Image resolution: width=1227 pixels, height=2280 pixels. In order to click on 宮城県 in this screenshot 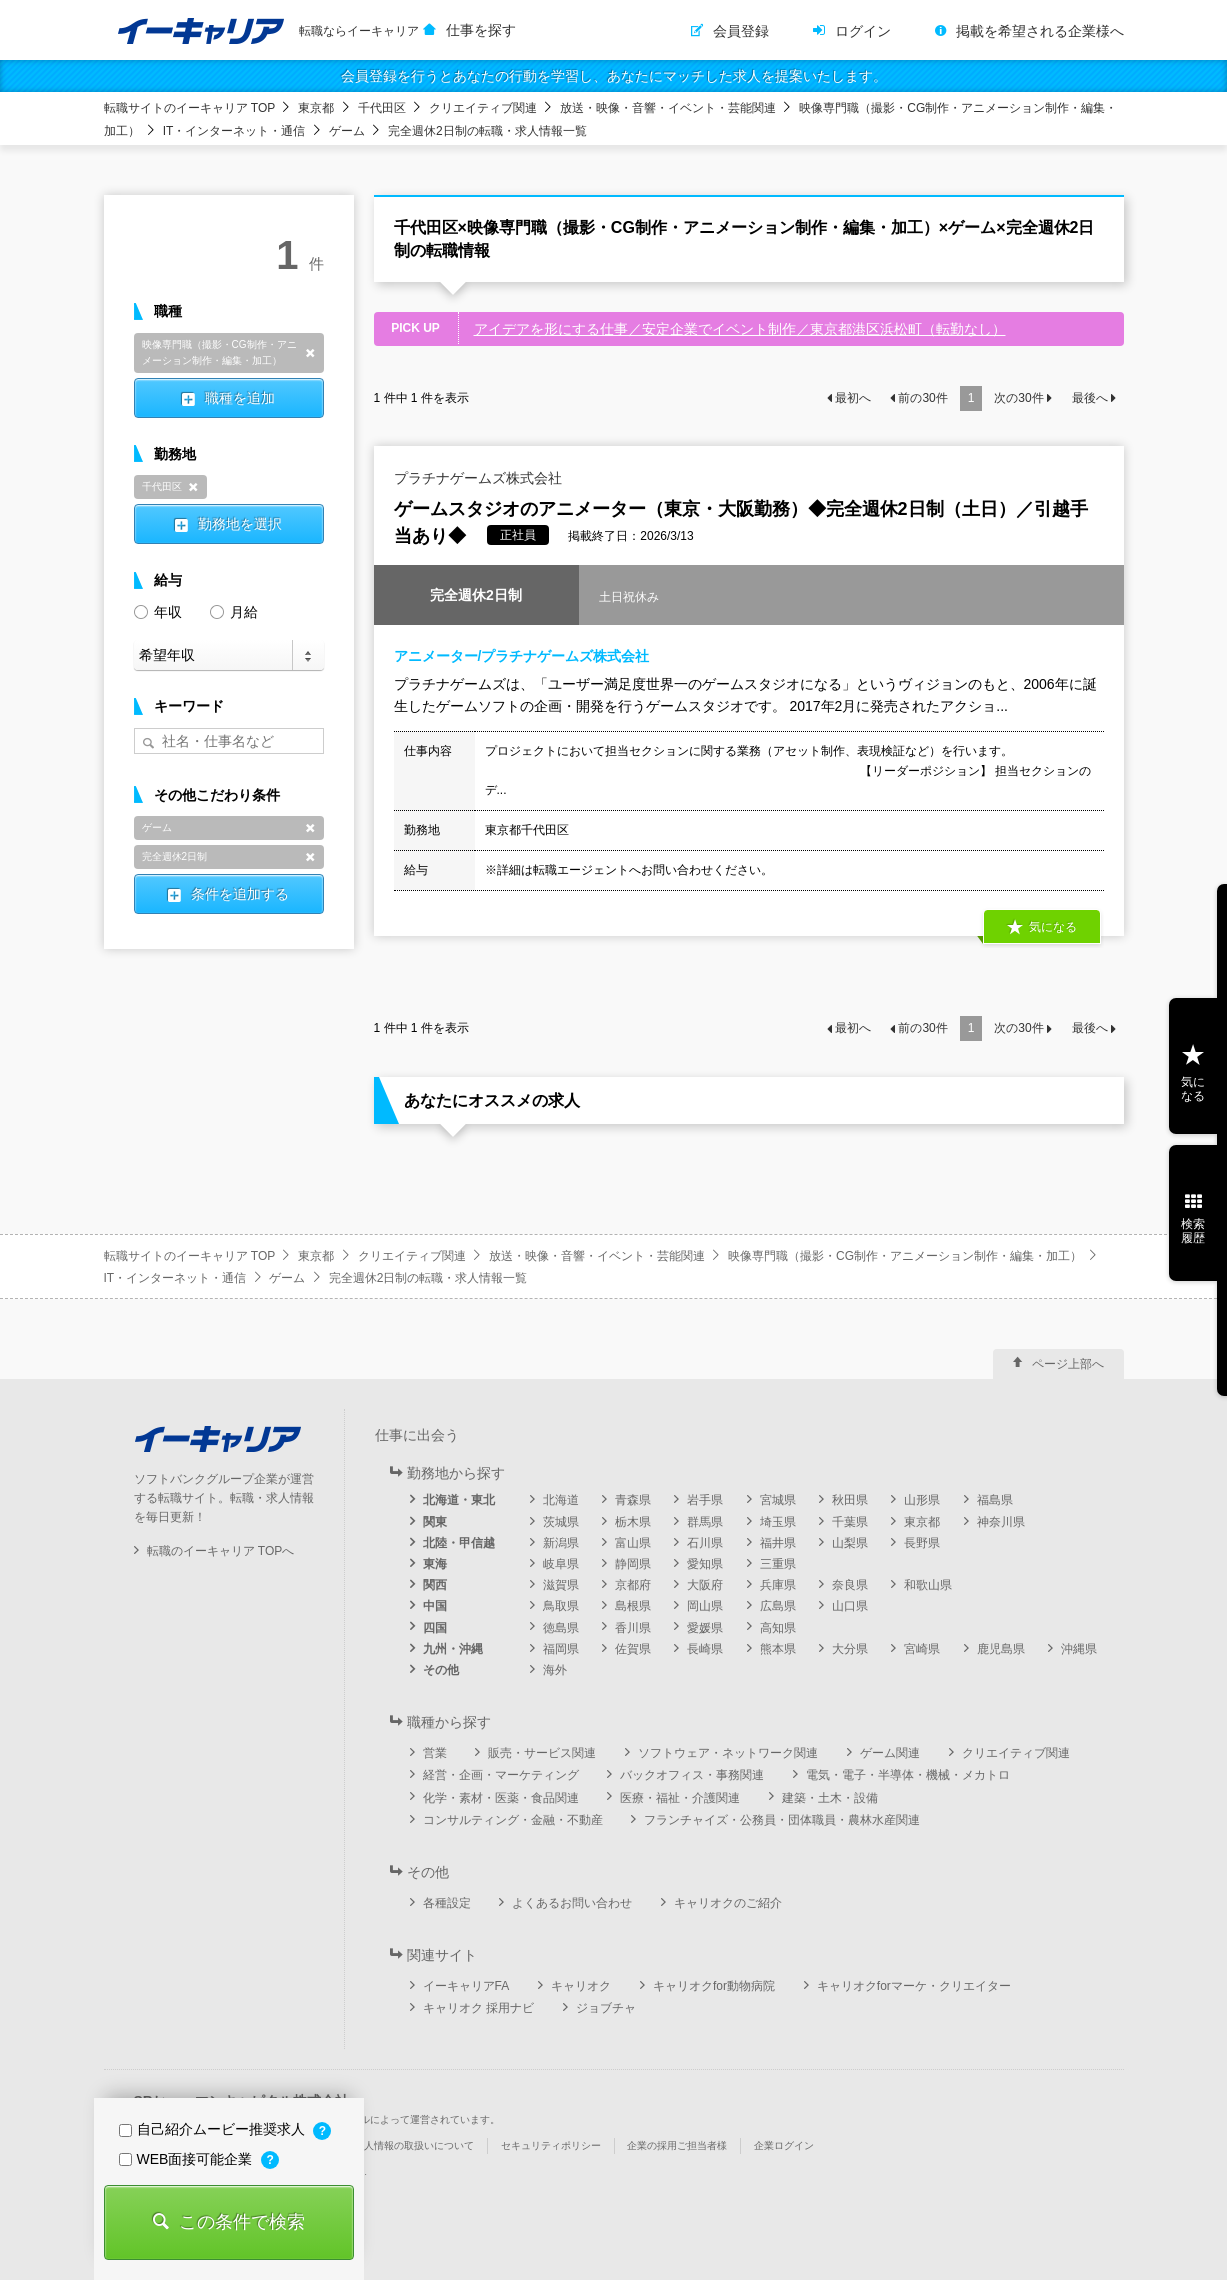, I will do `click(778, 1500)`.